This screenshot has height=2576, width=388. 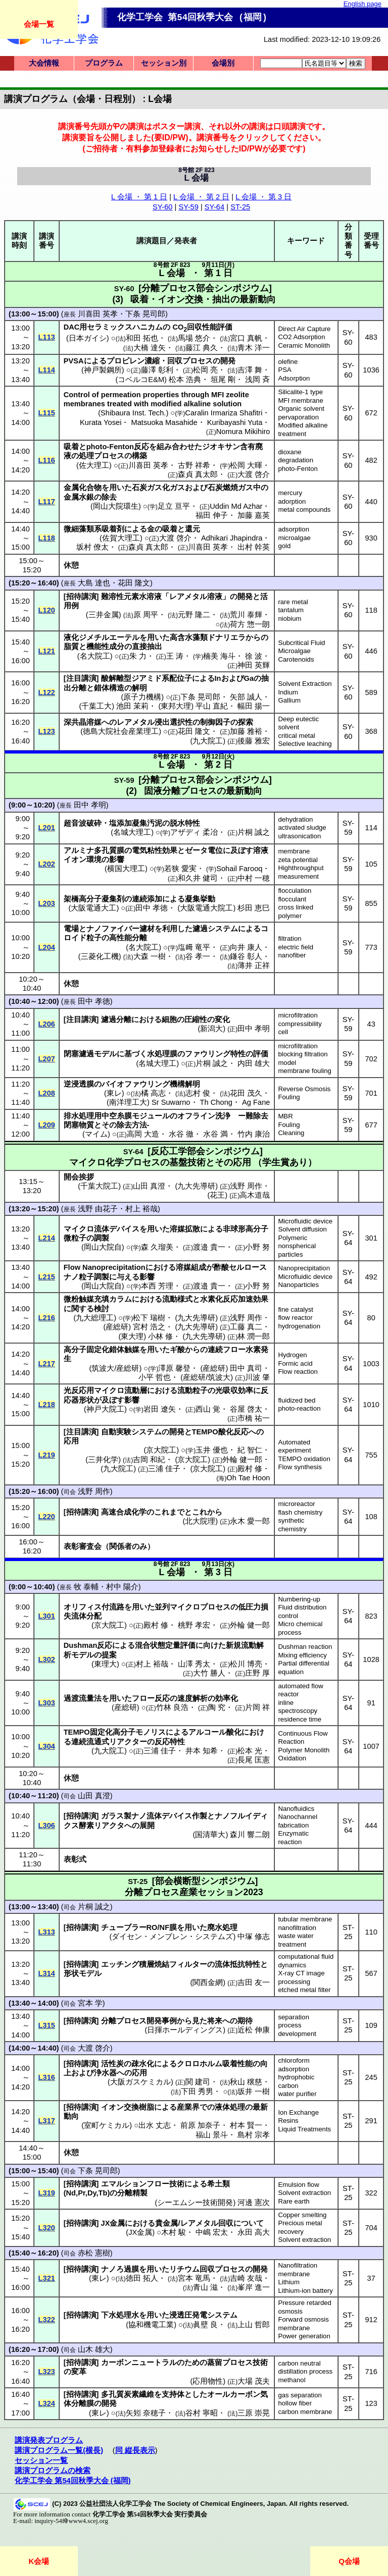 I want to click on フィルター, so click(x=188, y=1964).